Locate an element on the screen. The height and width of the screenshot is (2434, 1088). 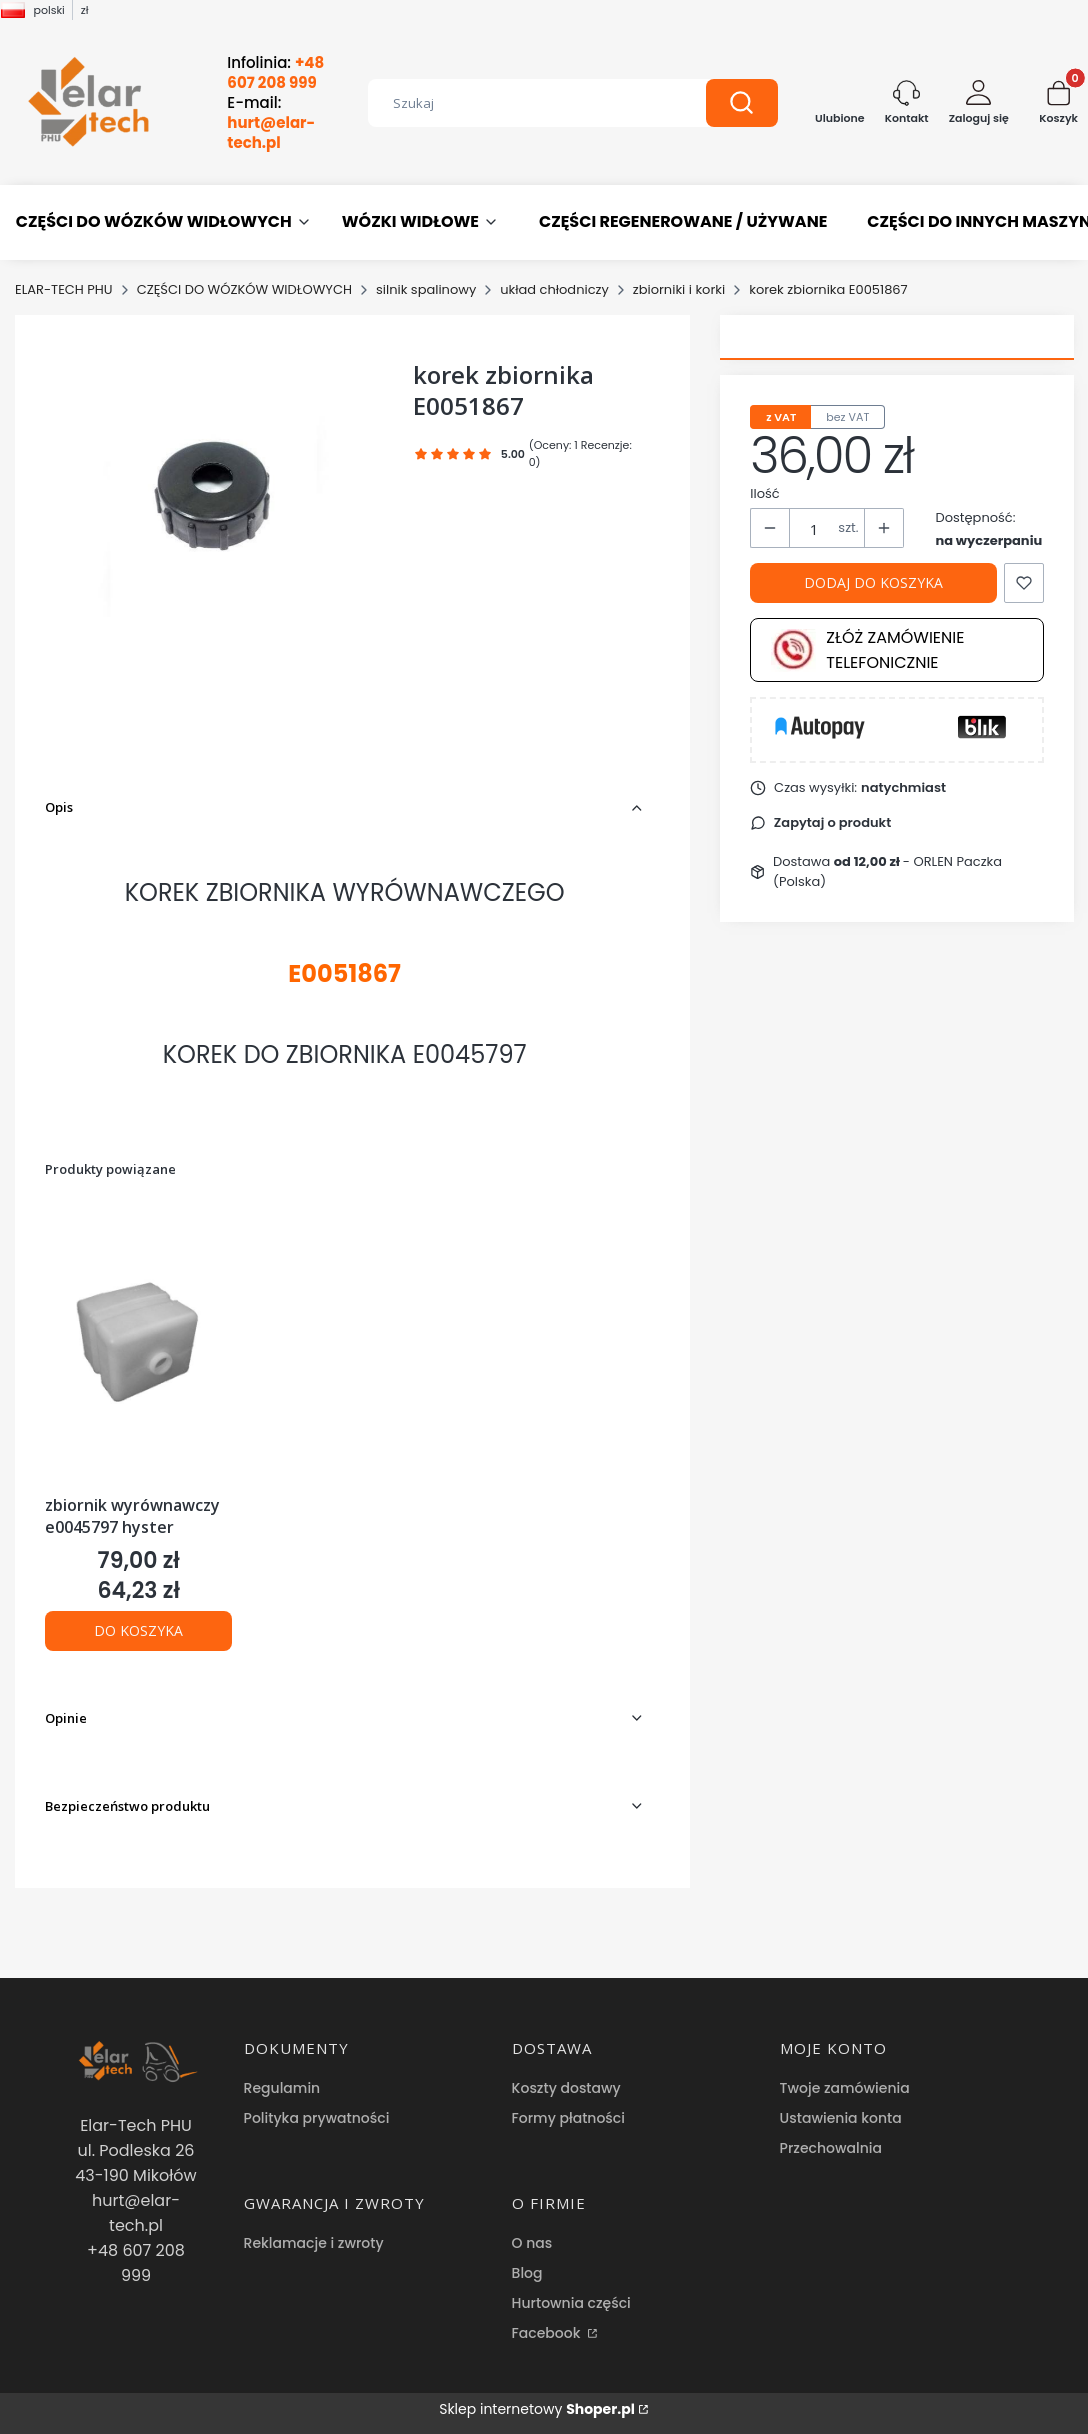
Infolinia: is located at coordinates (275, 73).